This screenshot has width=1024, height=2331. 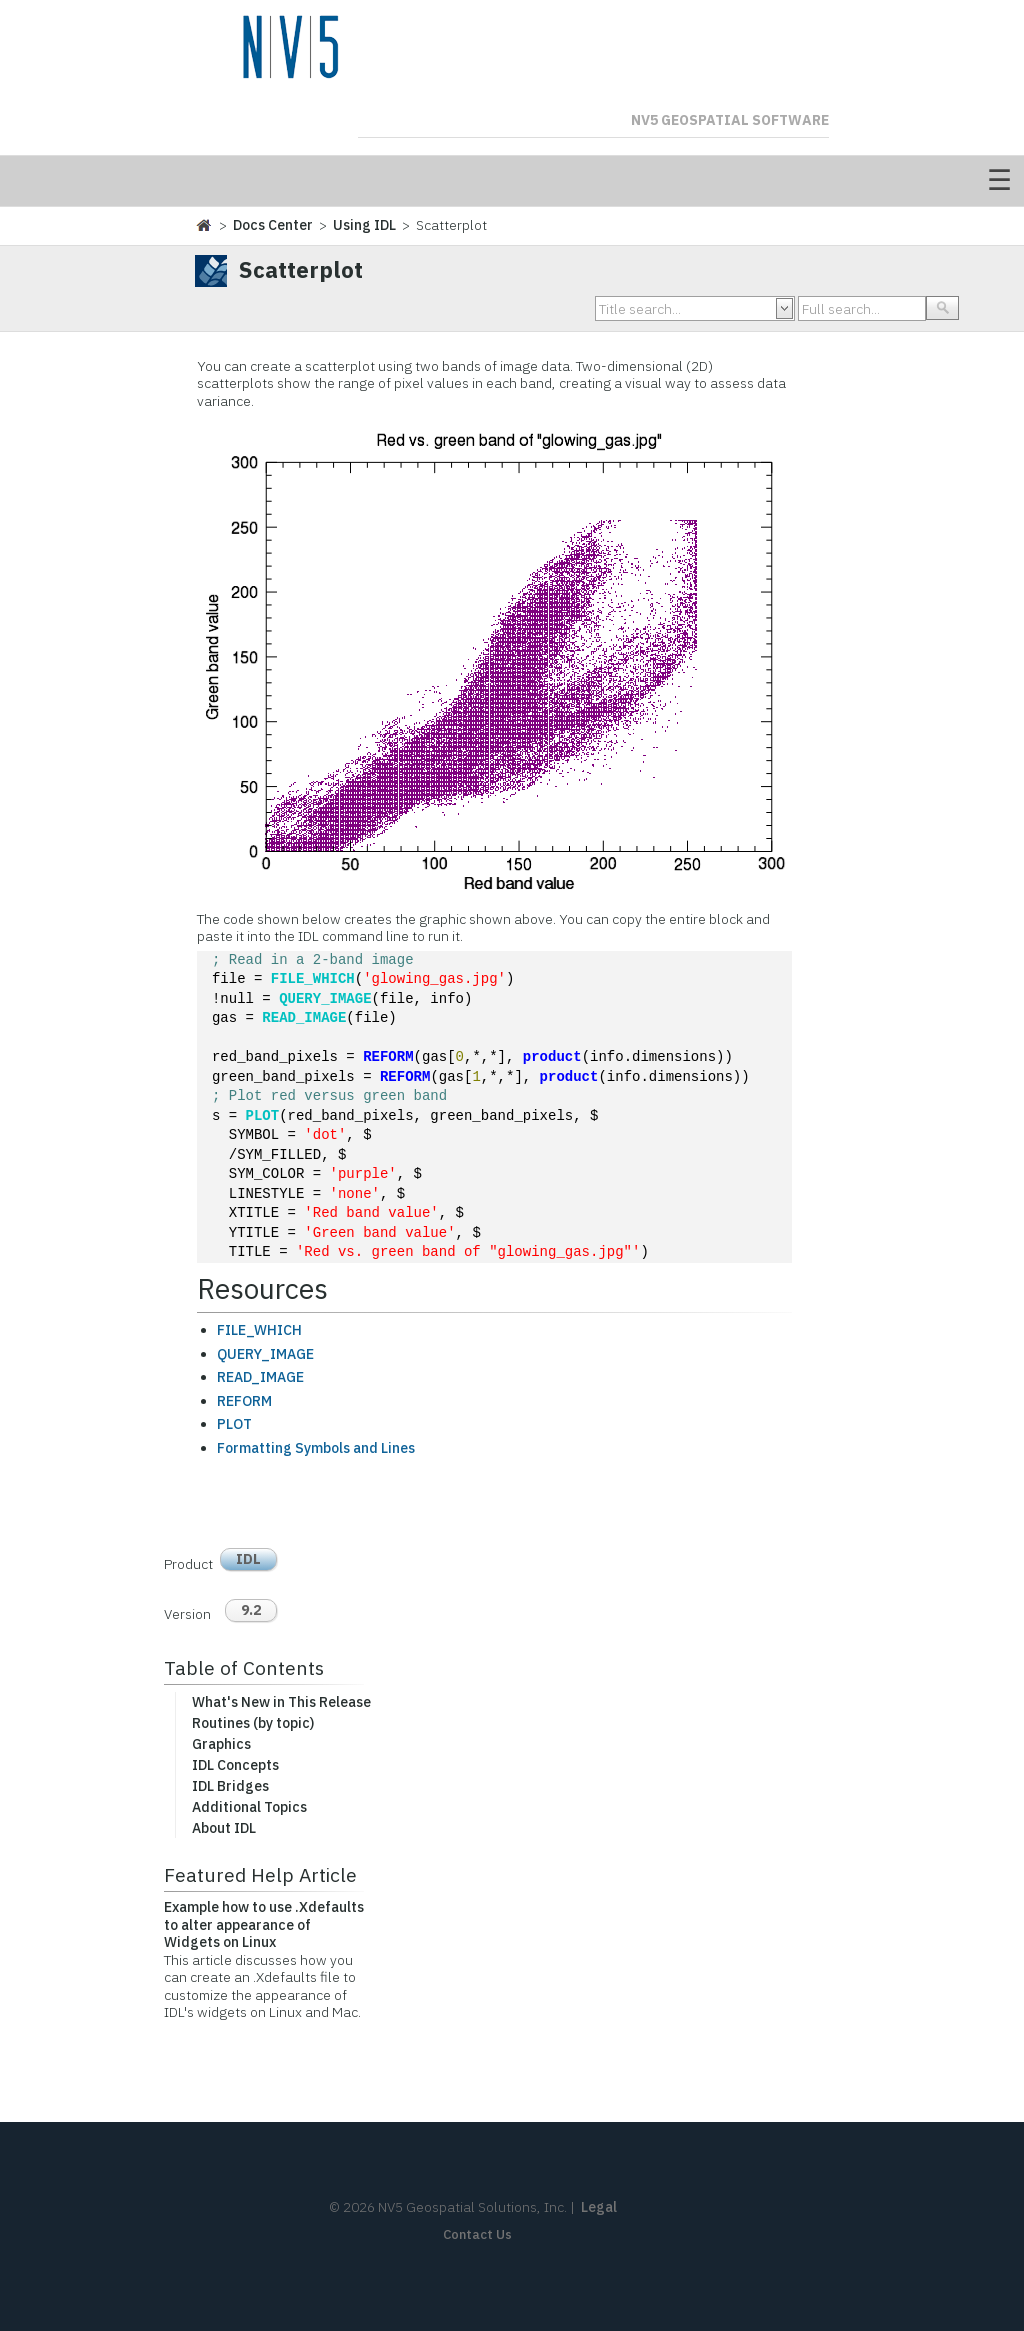 What do you see at coordinates (477, 2234) in the screenshot?
I see `Contact Us` at bounding box center [477, 2234].